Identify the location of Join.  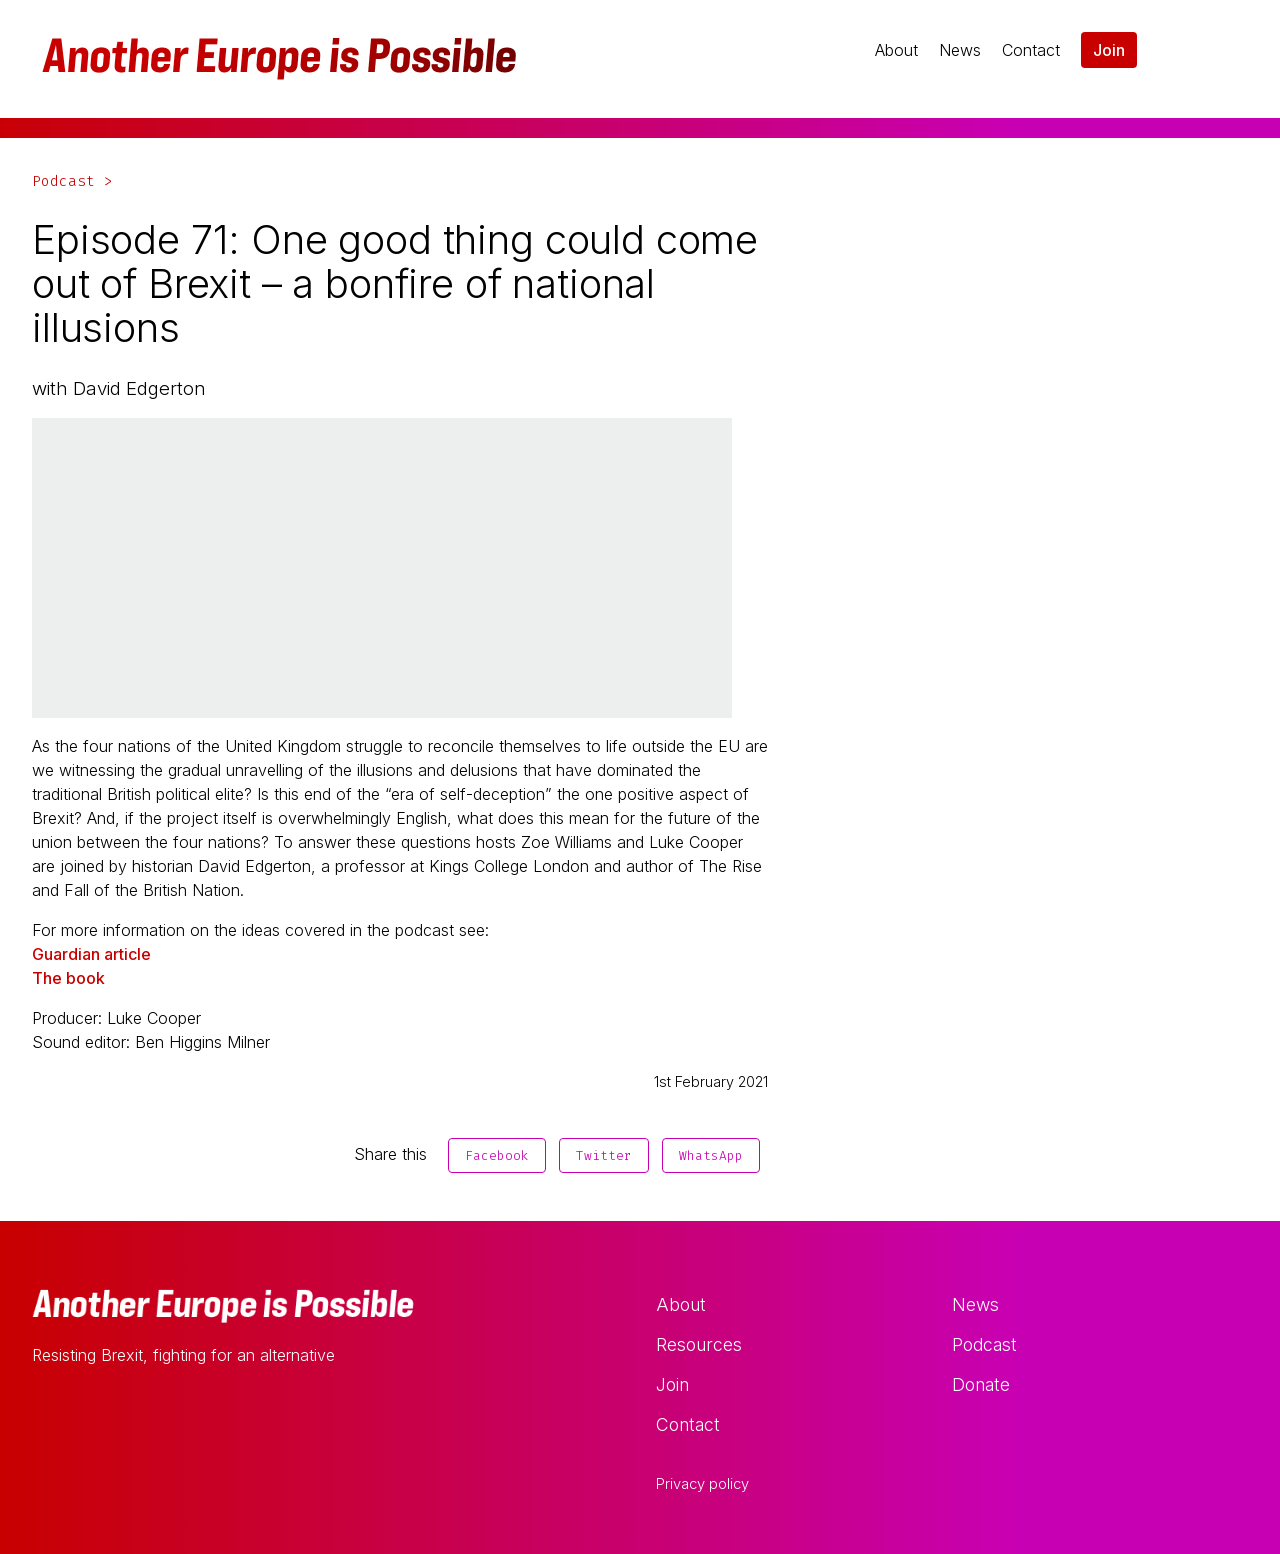
(1109, 50).